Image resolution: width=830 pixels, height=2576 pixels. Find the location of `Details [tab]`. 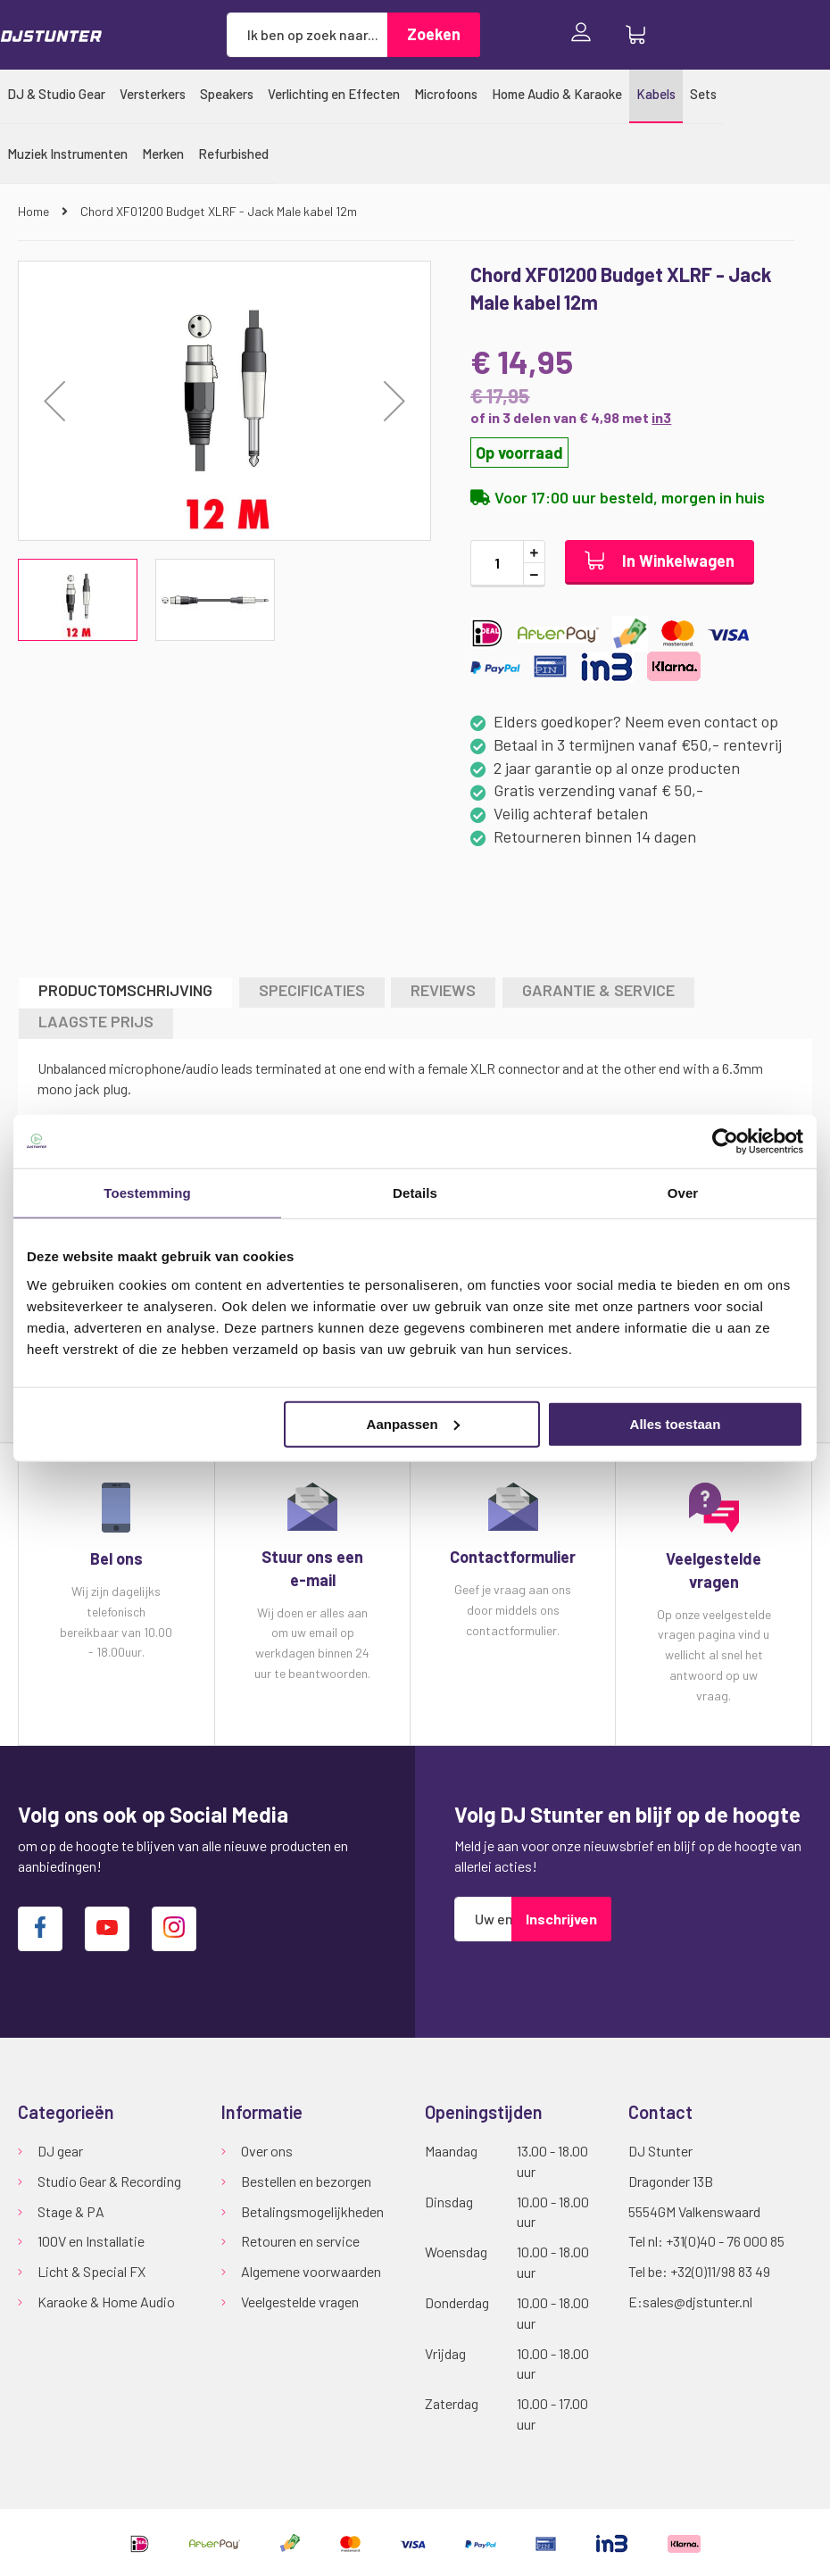

Details [tab] is located at coordinates (415, 1193).